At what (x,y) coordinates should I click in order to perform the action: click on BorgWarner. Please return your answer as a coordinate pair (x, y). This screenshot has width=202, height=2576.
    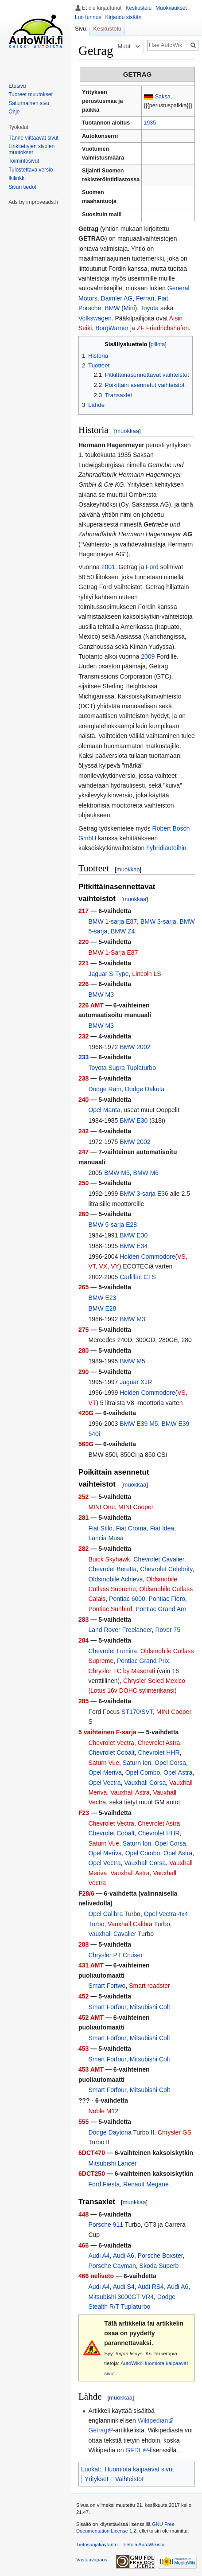
    Looking at the image, I should click on (111, 328).